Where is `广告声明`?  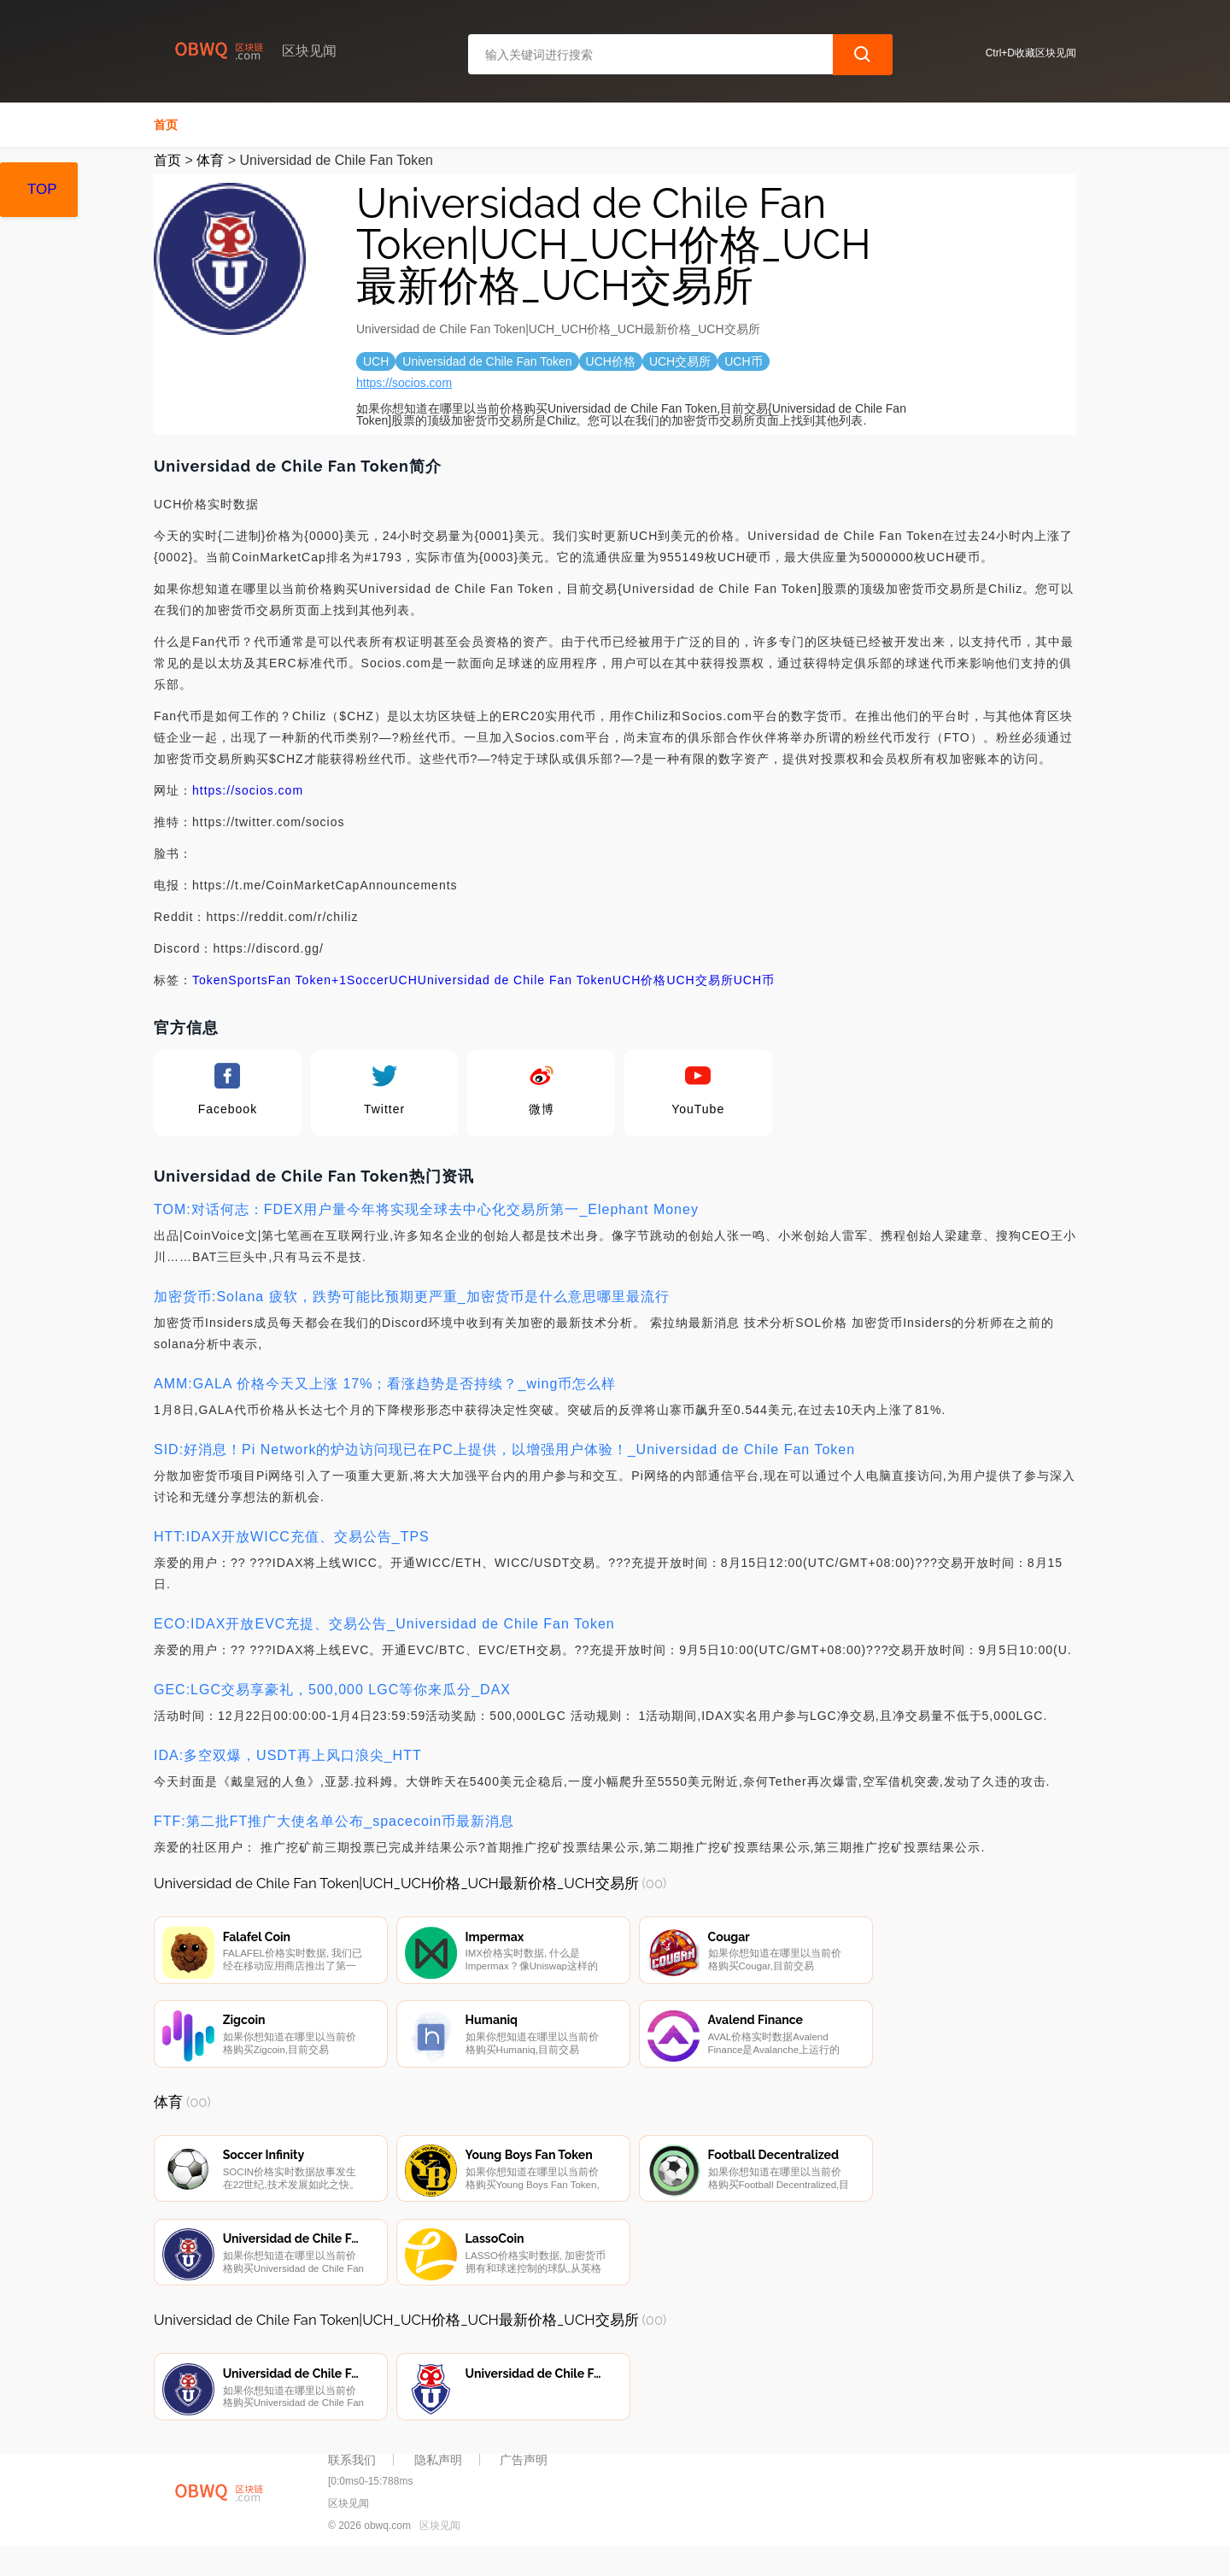
广告声明 is located at coordinates (524, 2484).